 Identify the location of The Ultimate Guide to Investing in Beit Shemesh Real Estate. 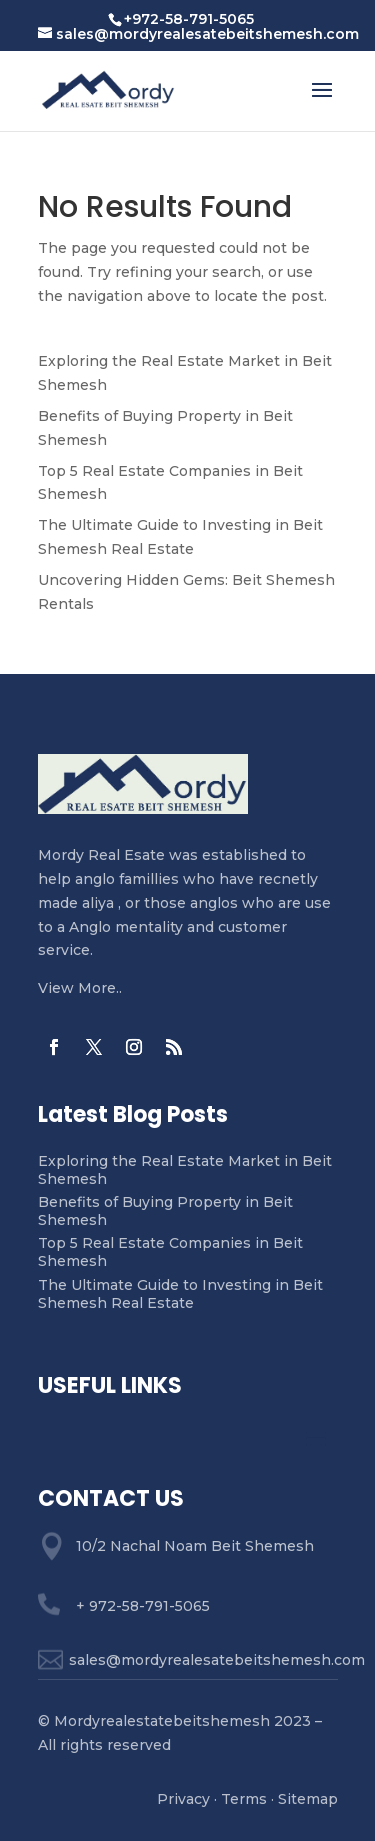
(180, 1294).